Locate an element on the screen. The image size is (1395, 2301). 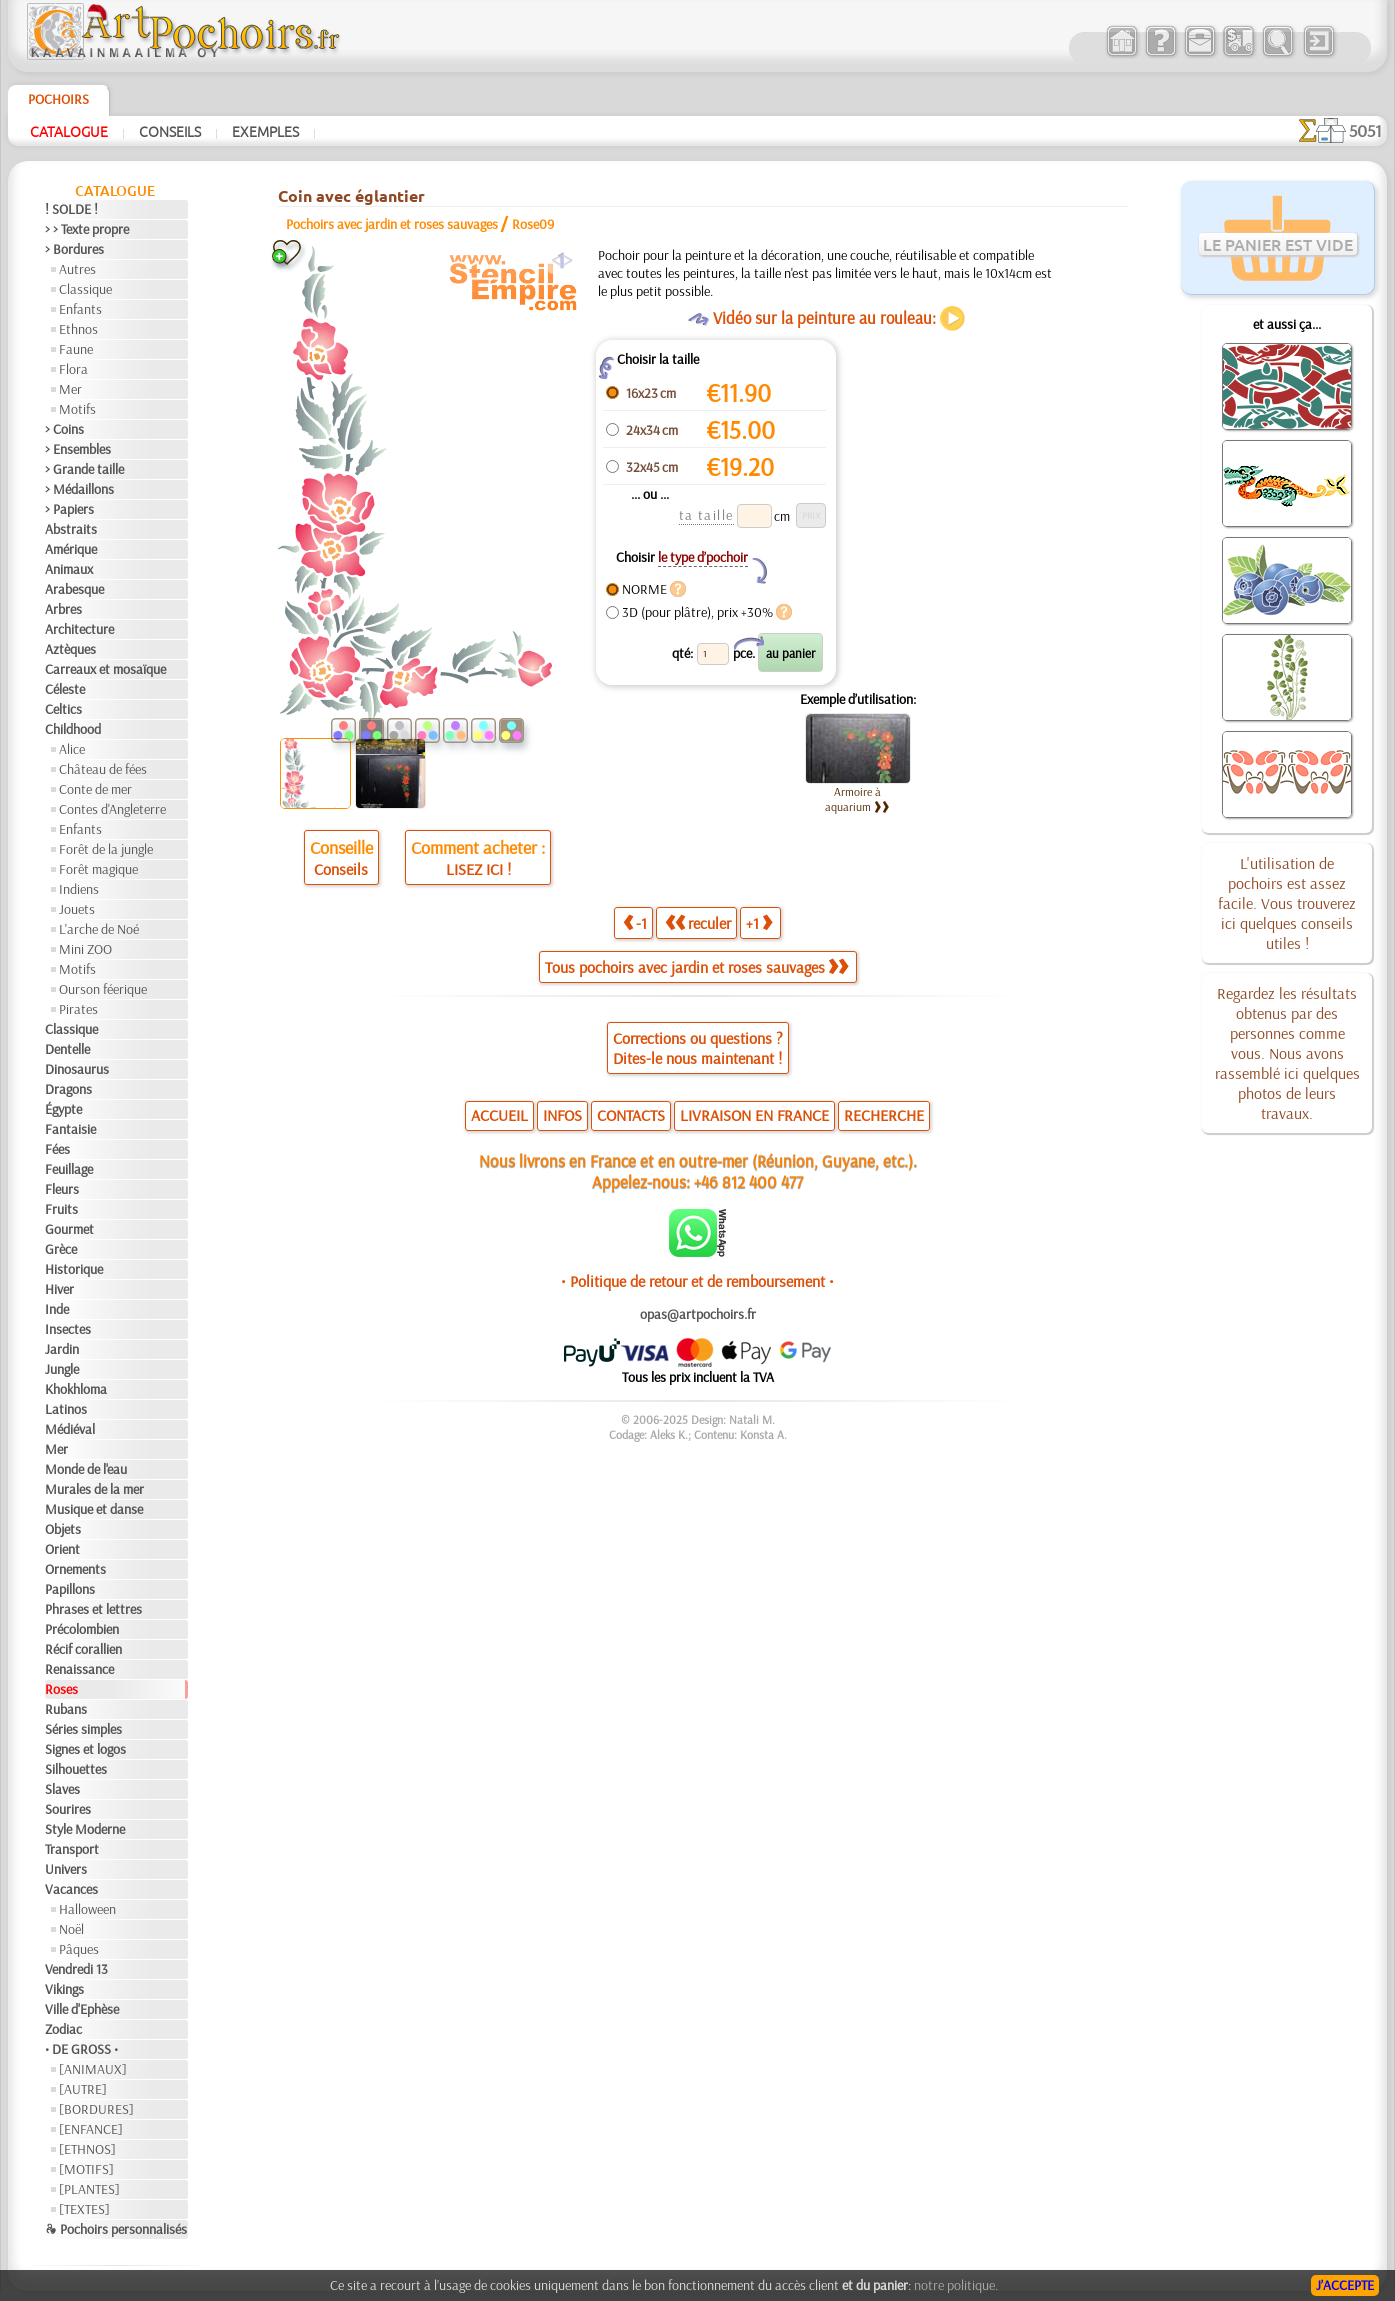
Architecture is located at coordinates (79, 629).